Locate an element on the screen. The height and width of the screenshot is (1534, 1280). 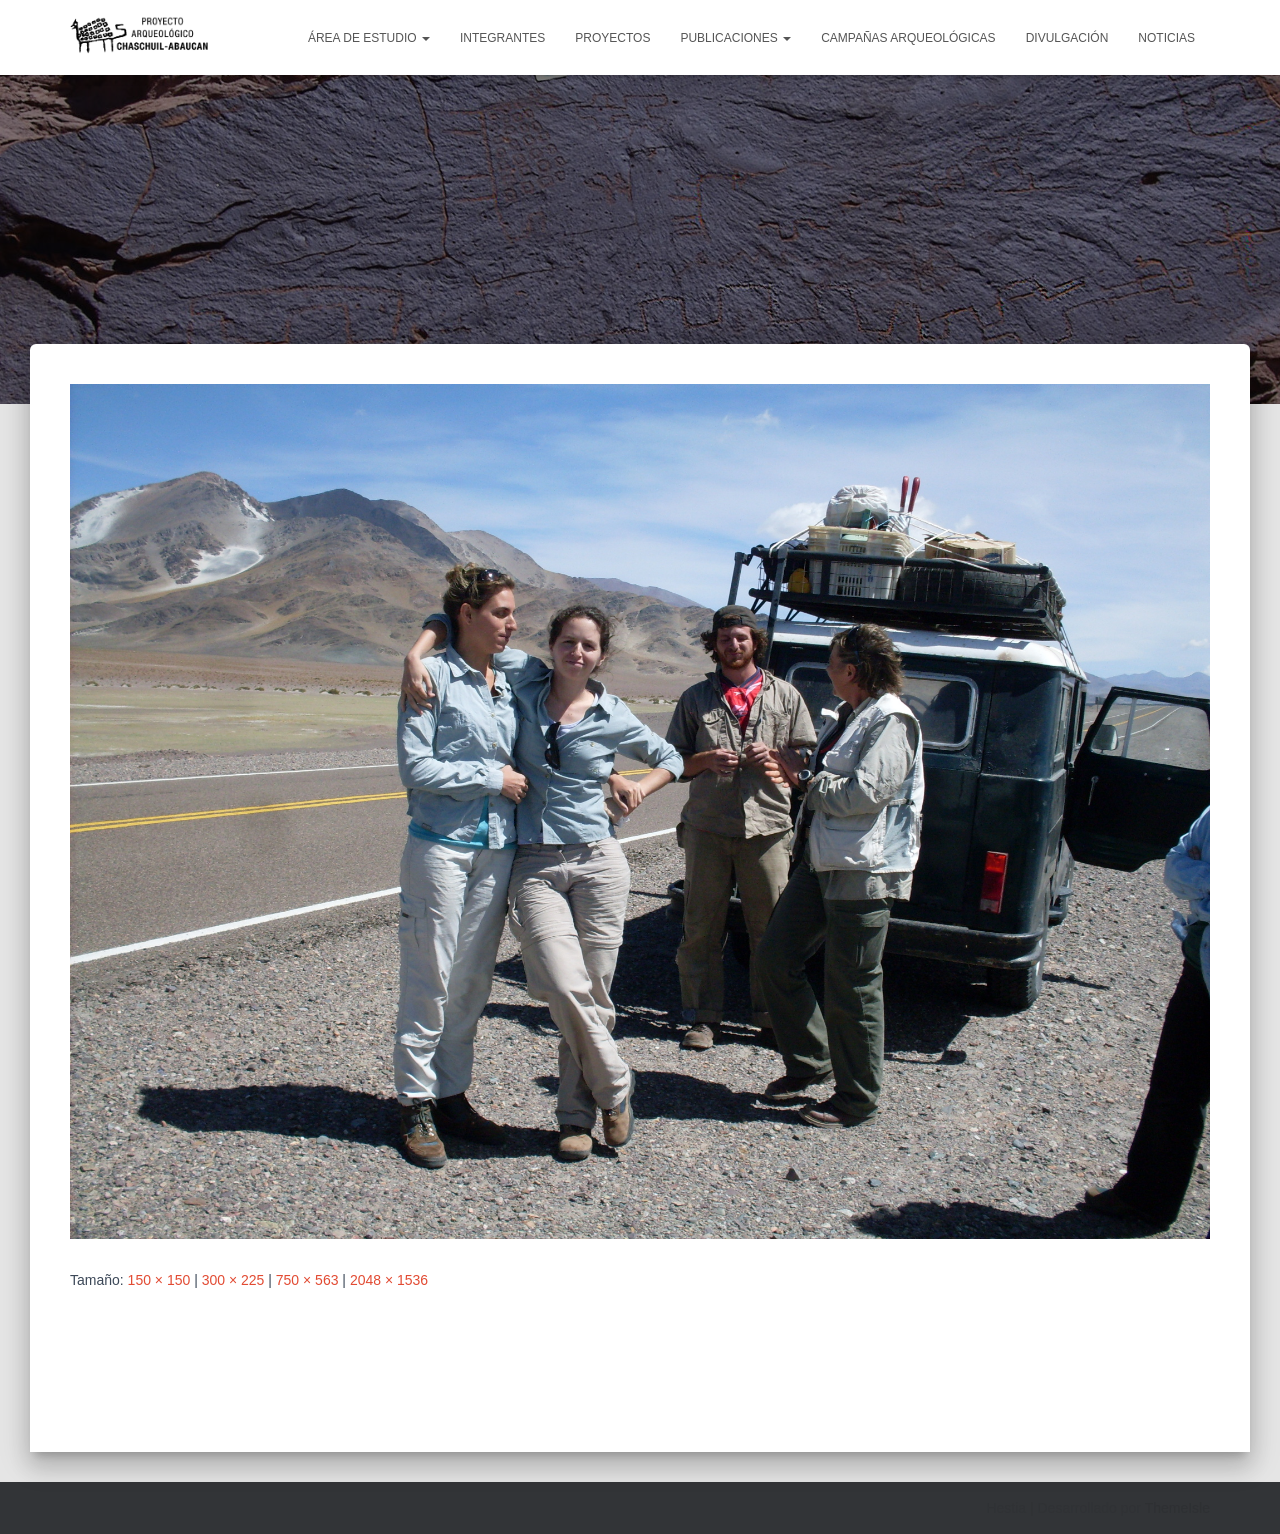
Área de estudio is located at coordinates (369, 38).